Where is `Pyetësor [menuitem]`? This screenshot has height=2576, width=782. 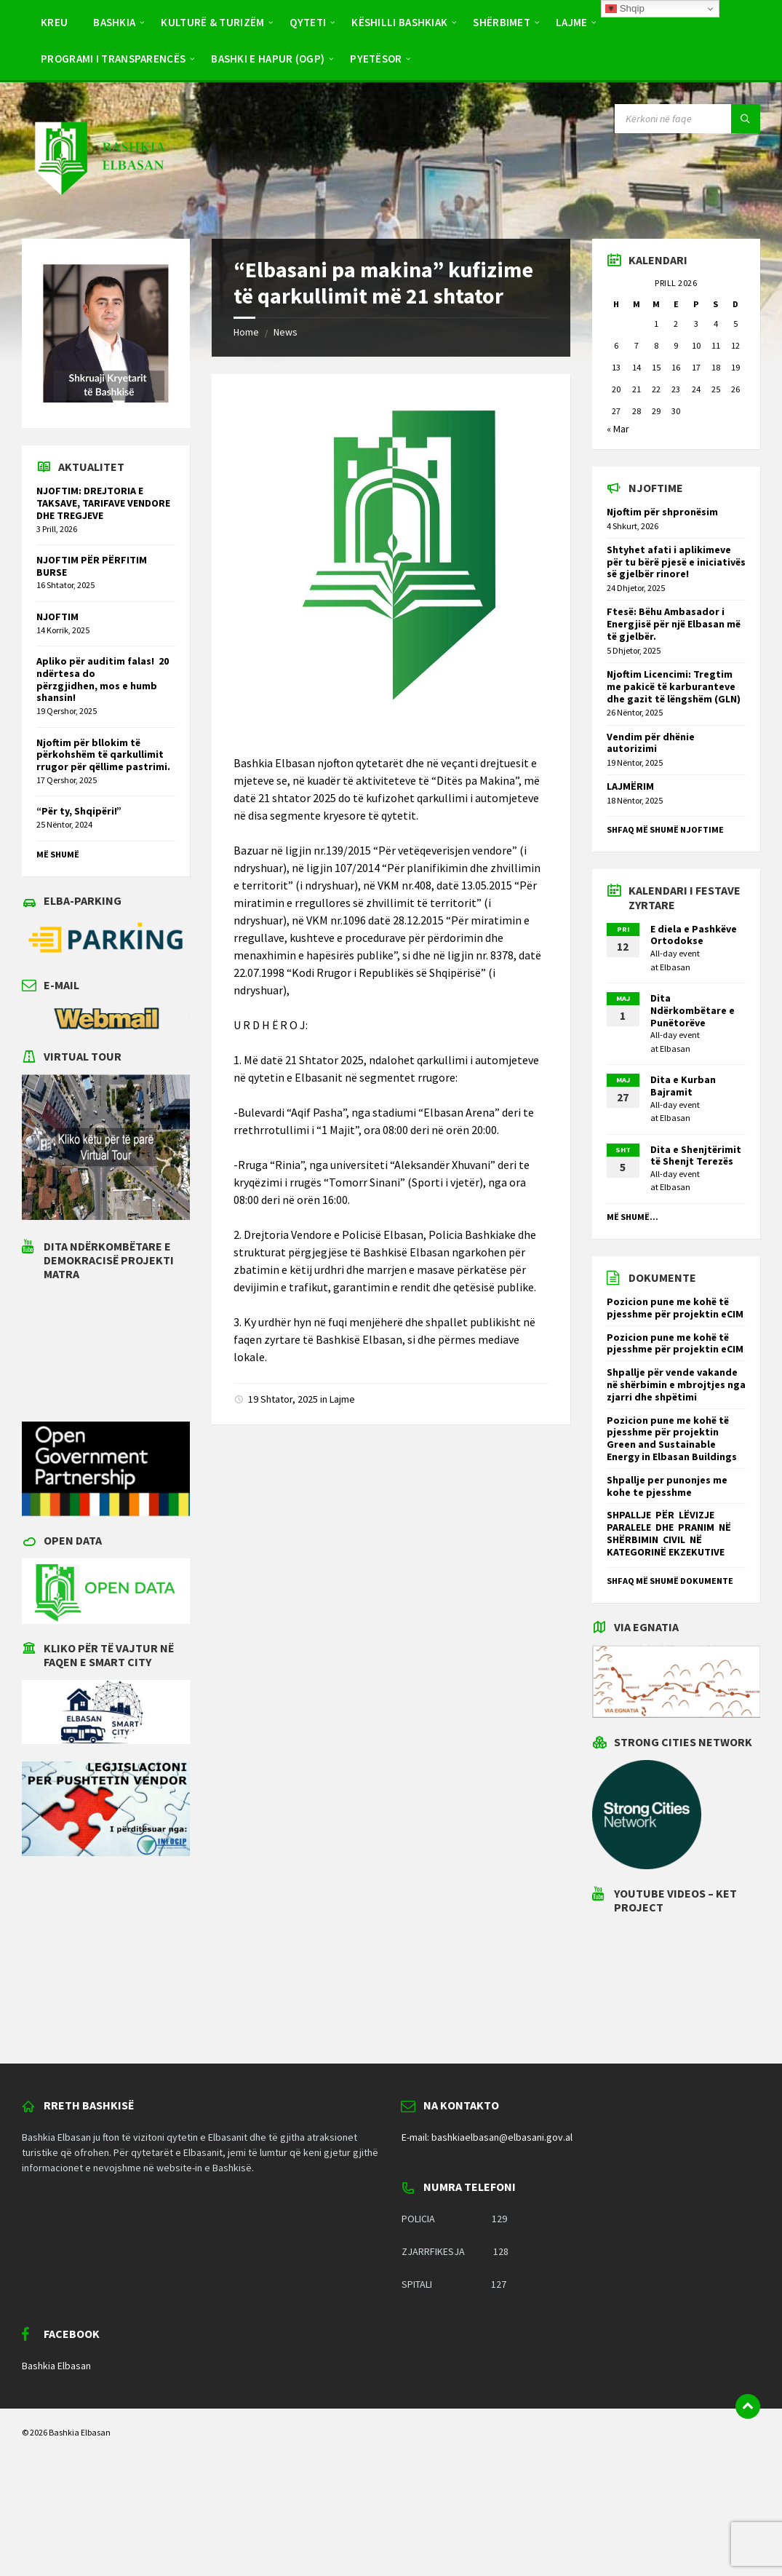 Pyetësor [menuitem] is located at coordinates (376, 59).